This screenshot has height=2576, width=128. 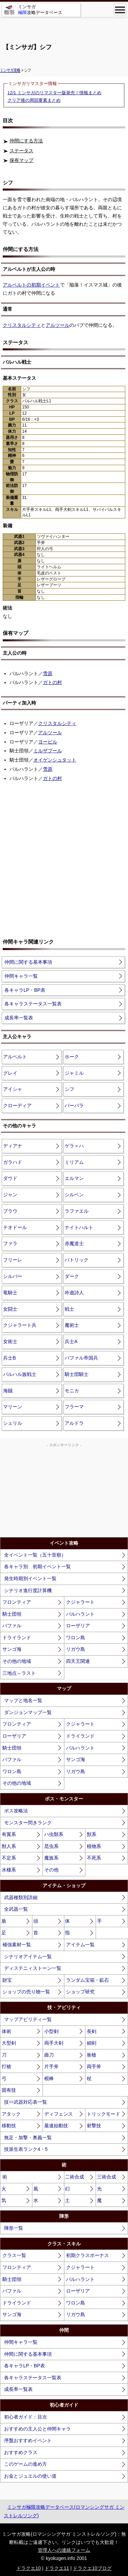 I want to click on 陣形一覧, so click(x=13, y=2228).